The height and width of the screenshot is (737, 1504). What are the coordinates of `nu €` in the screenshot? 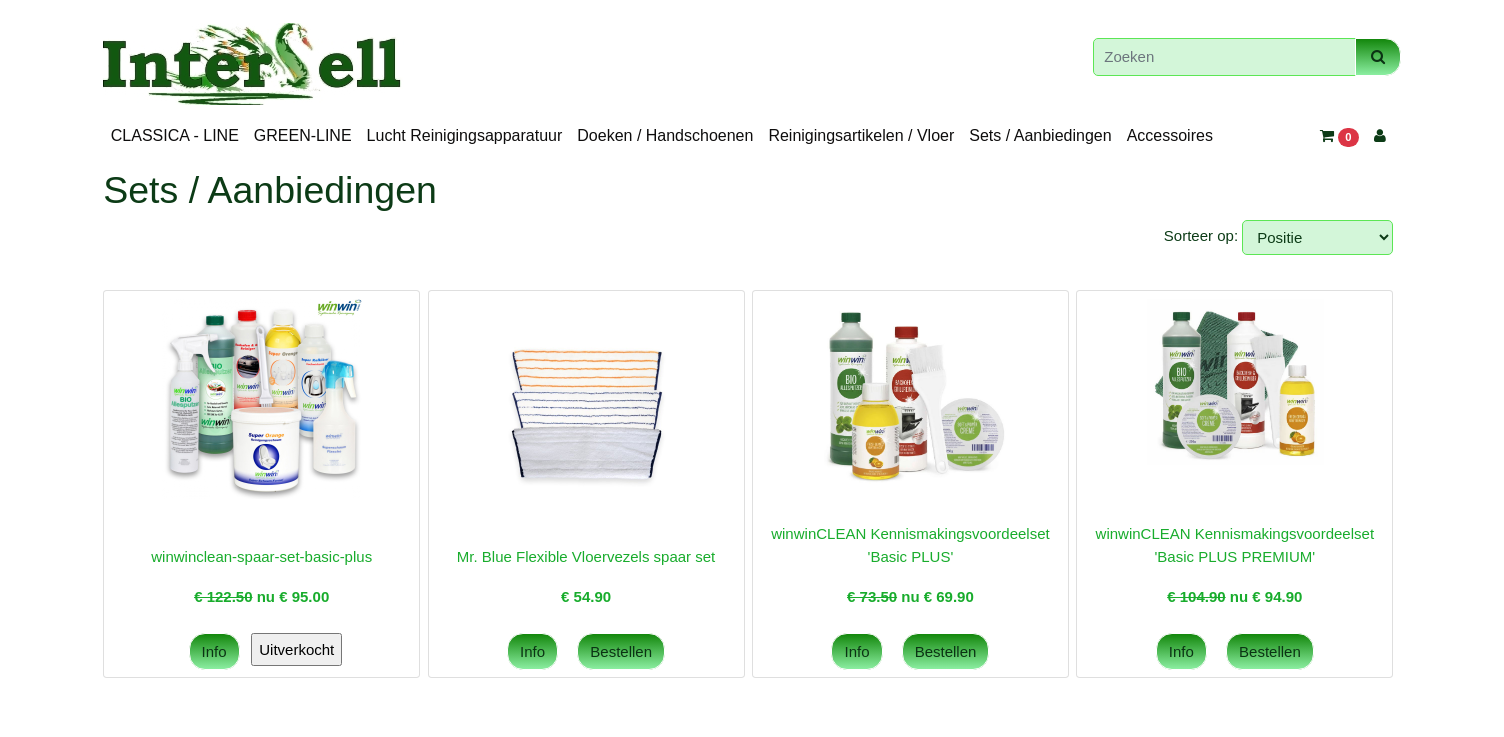 It's located at (261, 596).